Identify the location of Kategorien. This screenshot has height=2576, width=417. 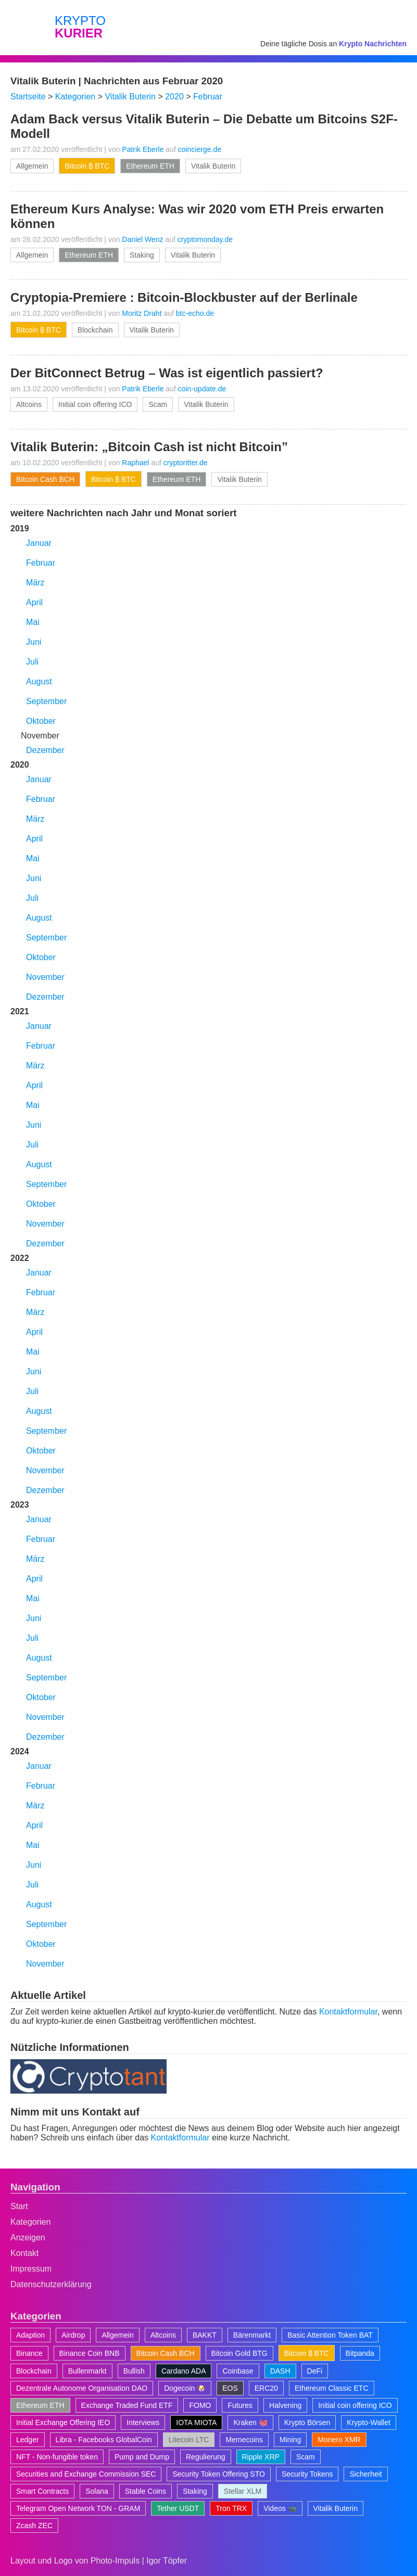
(30, 2221).